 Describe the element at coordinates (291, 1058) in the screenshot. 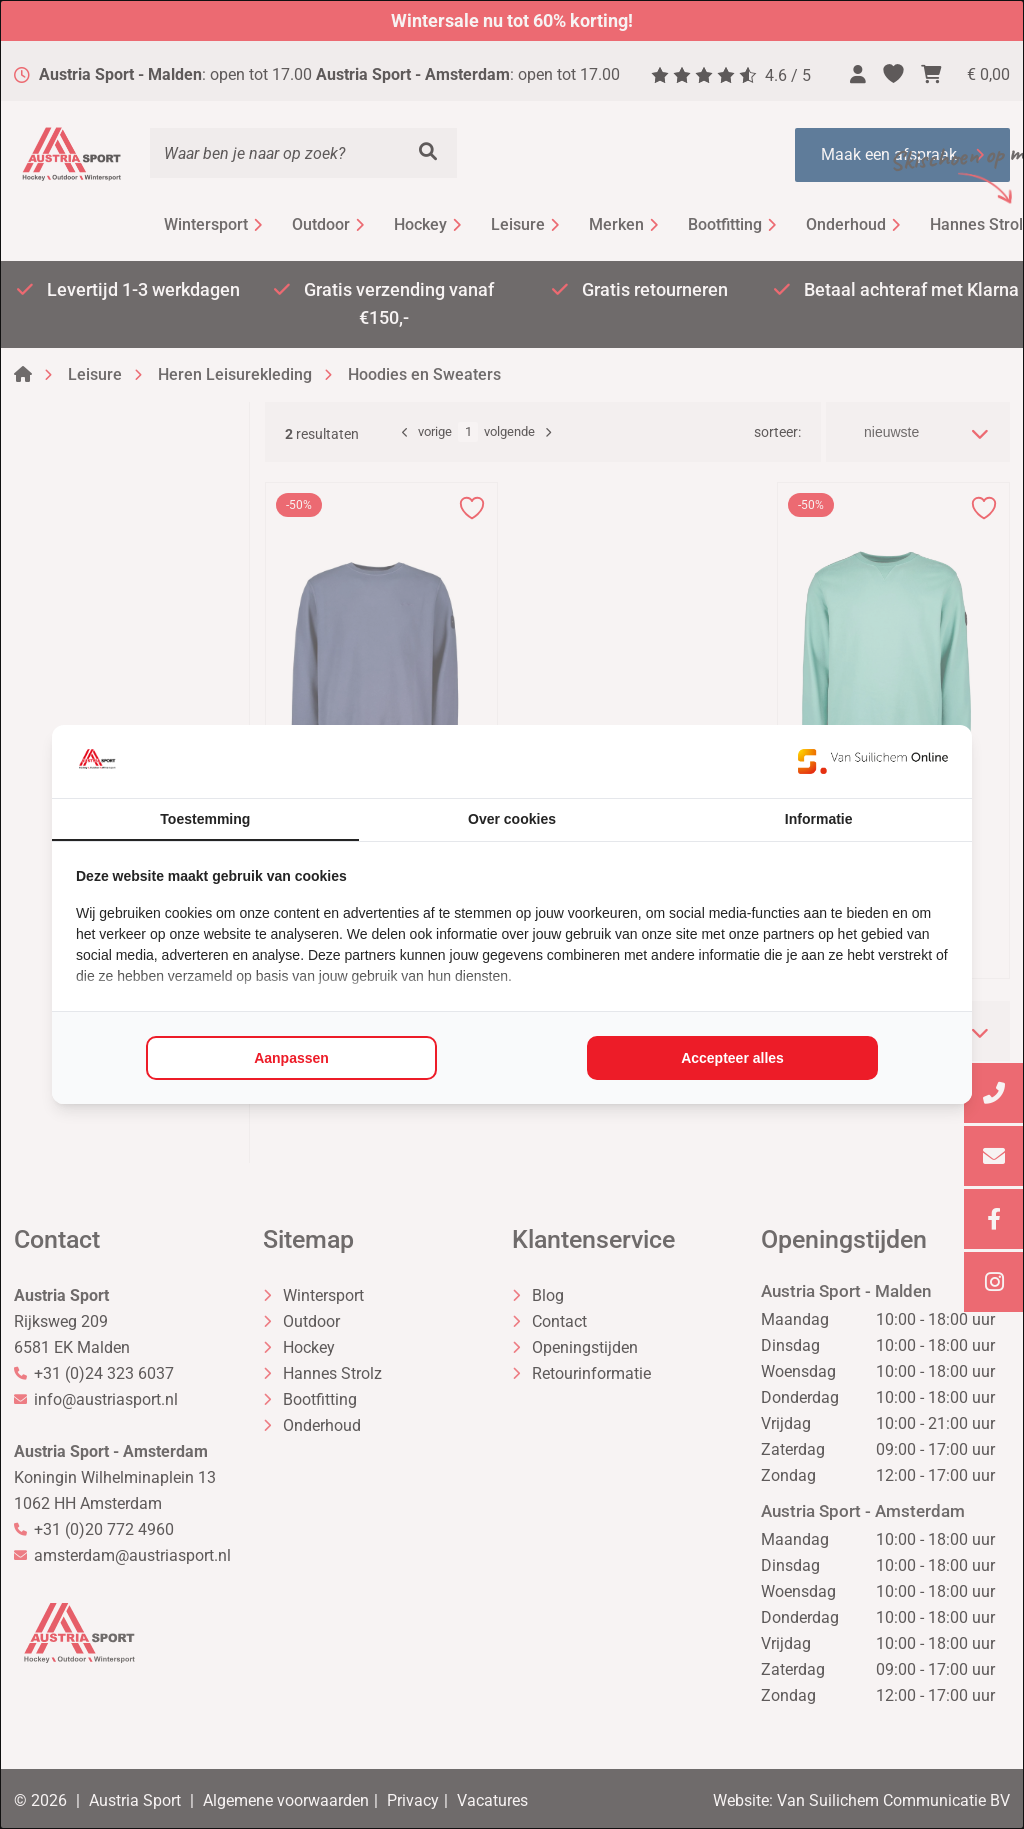

I see `Aanpassen [tab]` at that location.